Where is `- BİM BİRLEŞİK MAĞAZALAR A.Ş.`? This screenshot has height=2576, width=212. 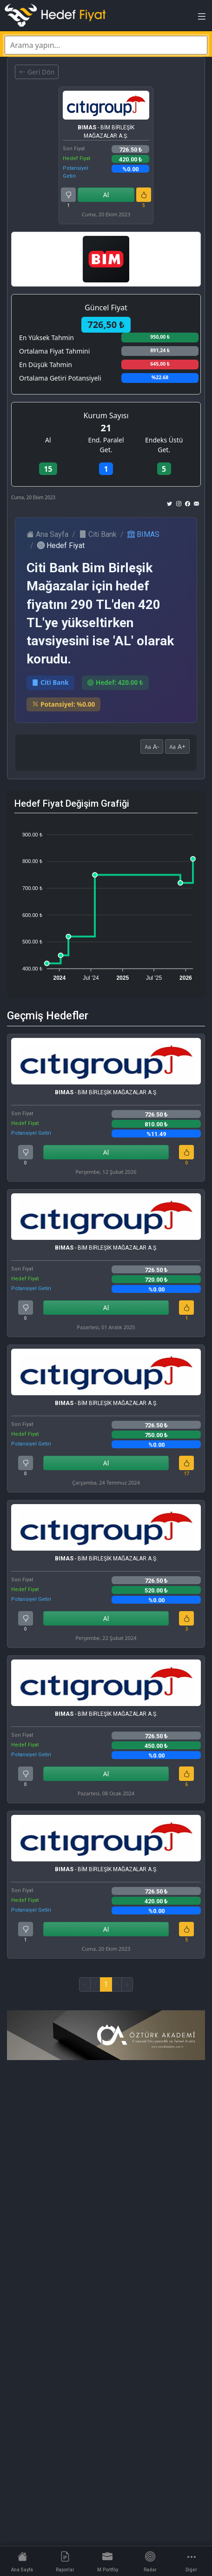
- BİM BİRLEŞİK MAĞAZALAR A.Ş. is located at coordinates (106, 131).